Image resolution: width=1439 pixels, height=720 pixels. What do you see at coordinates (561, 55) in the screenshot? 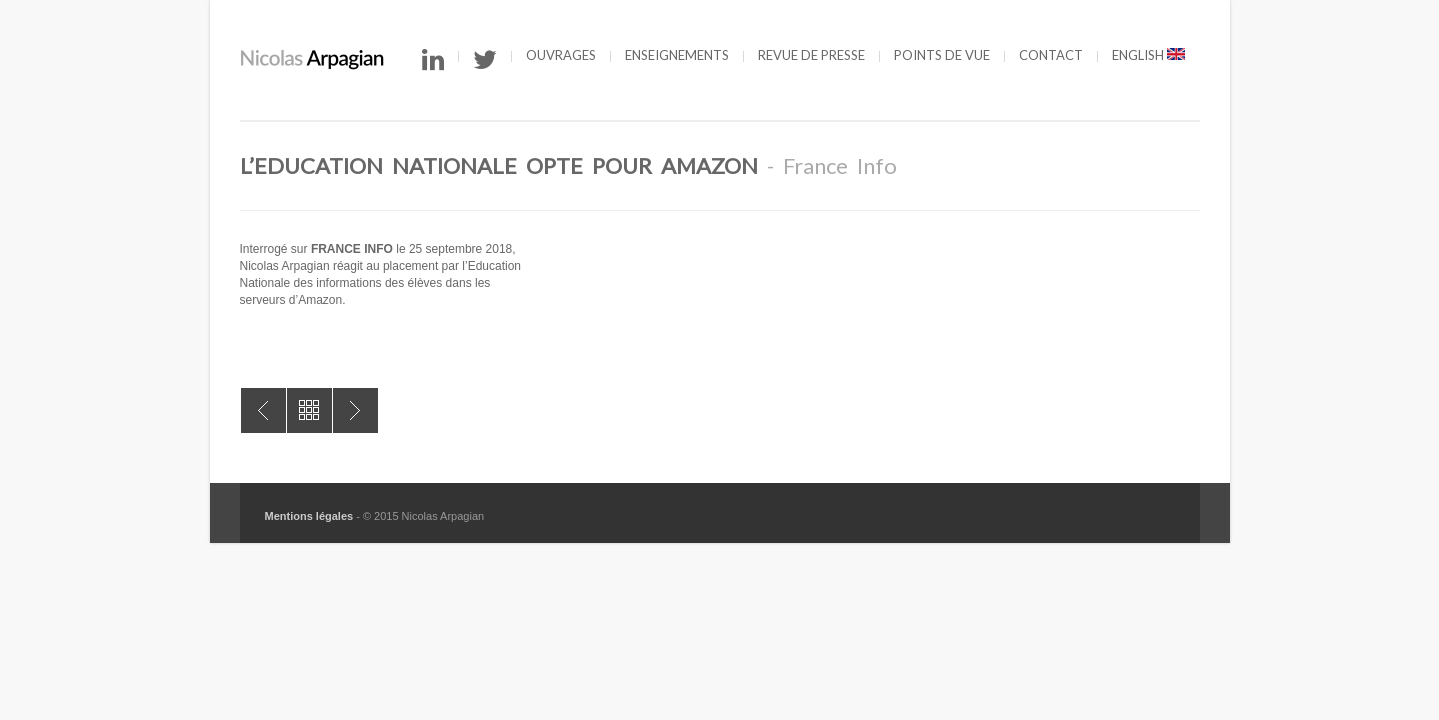
I see `Ouvrages` at bounding box center [561, 55].